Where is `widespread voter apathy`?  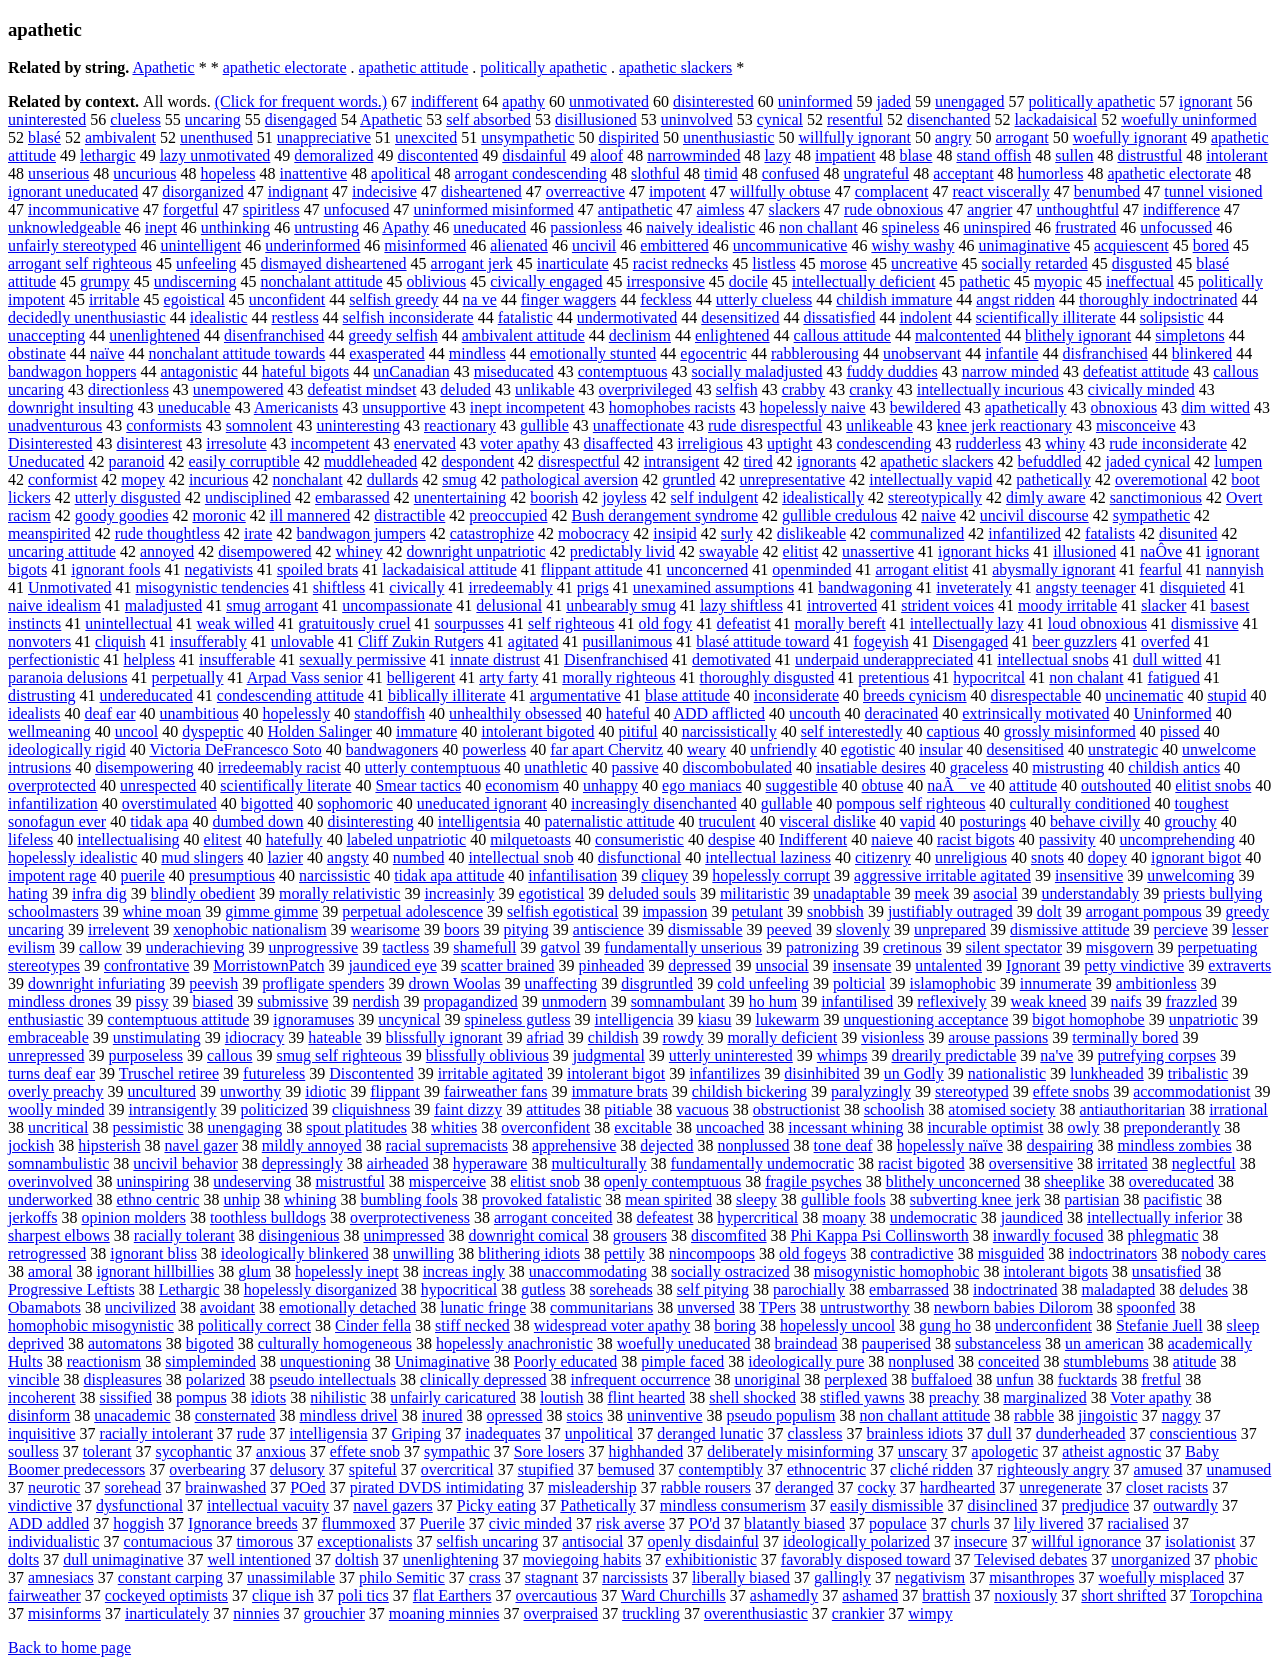
widespread voter apathy is located at coordinates (612, 1325).